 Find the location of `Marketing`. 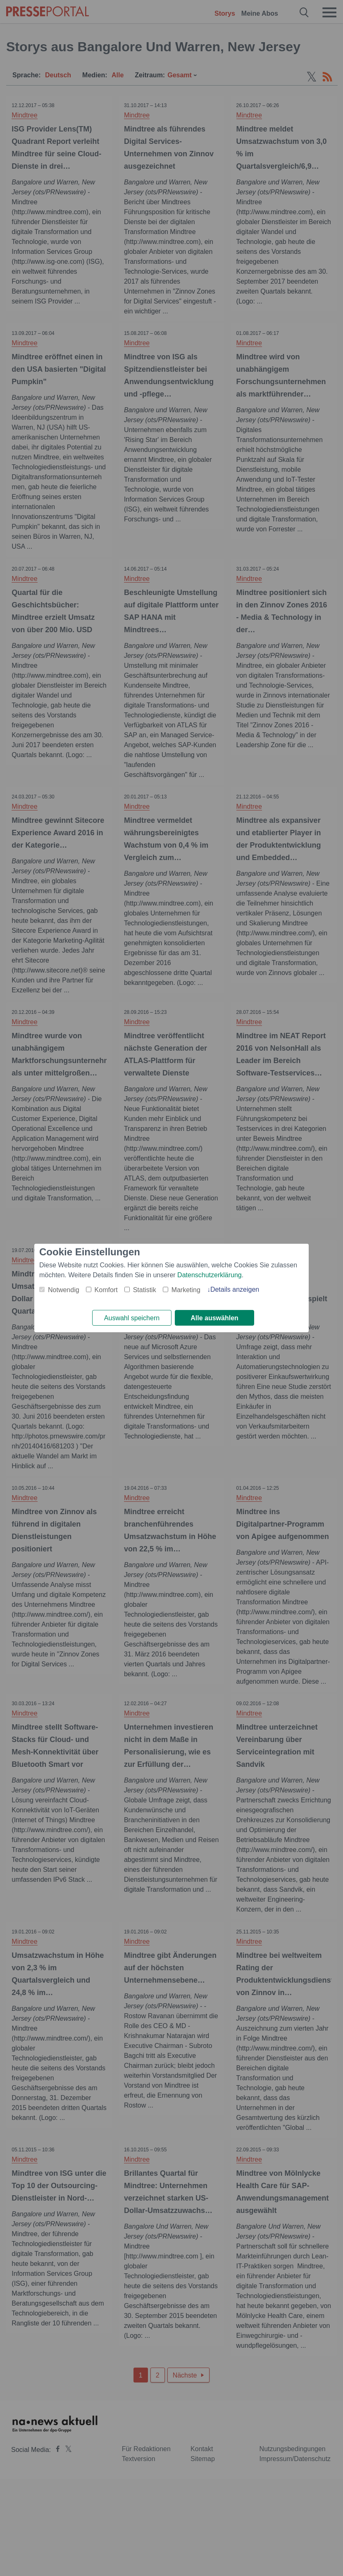

Marketing is located at coordinates (186, 1289).